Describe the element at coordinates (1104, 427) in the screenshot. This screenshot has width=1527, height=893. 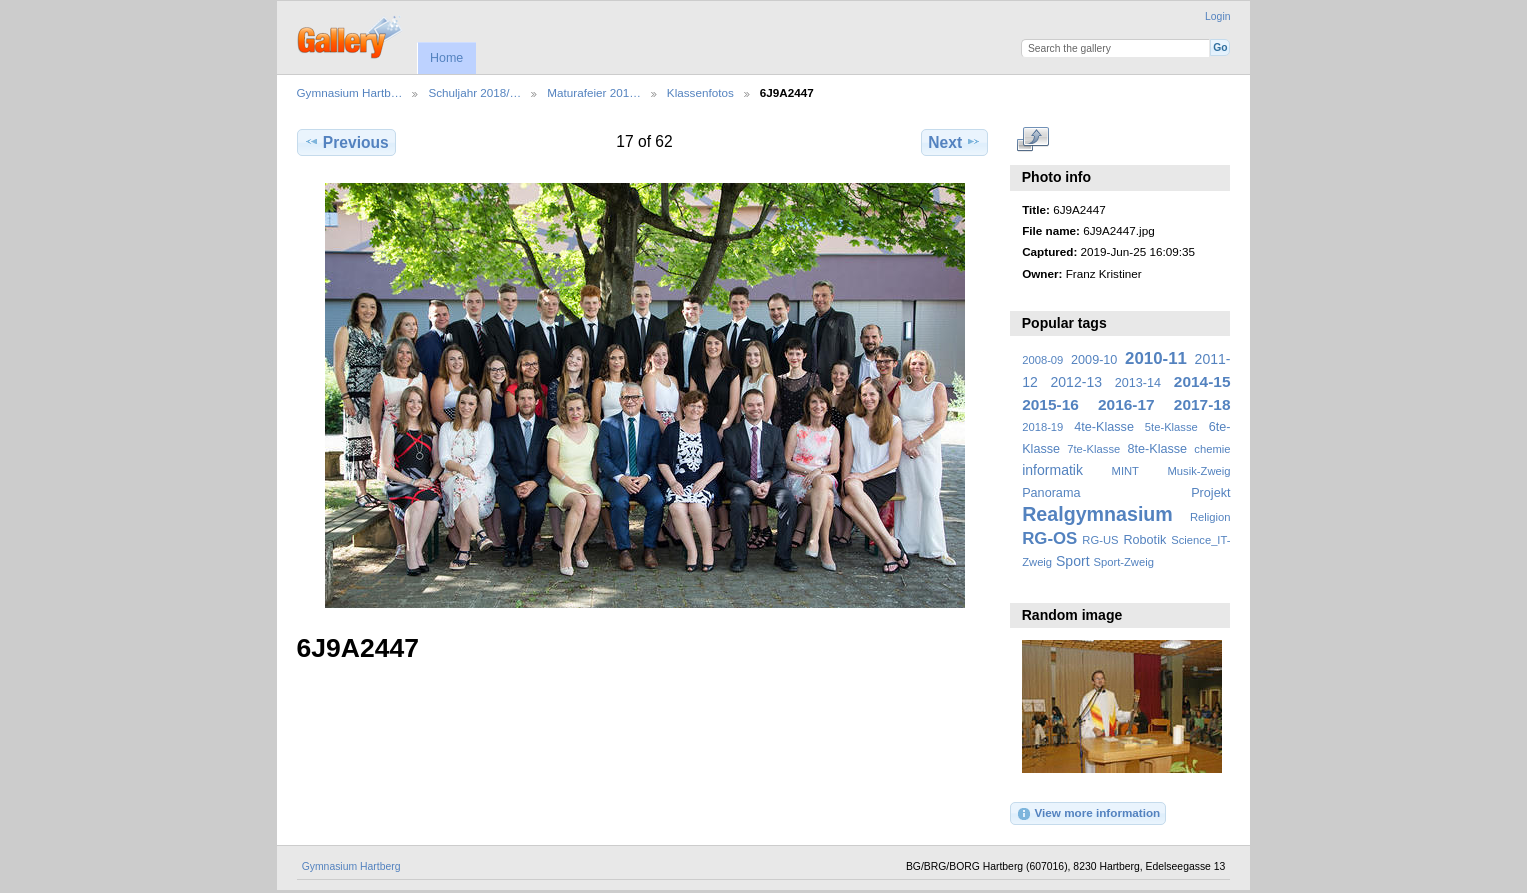
I see `4te-Klasse` at that location.